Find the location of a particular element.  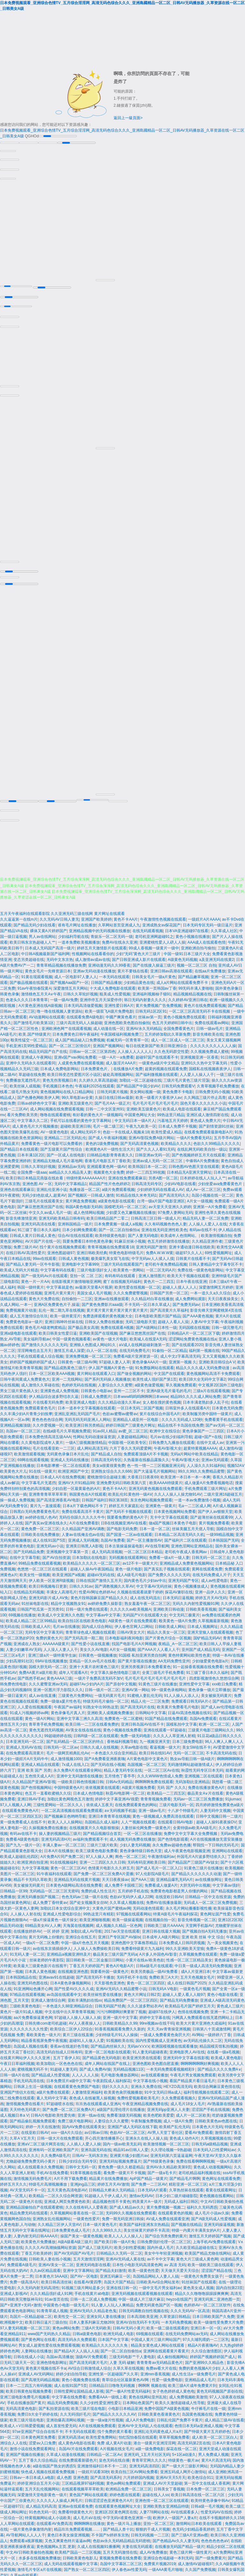

成年人网站在线国产在线上 is located at coordinates (107, 2061).